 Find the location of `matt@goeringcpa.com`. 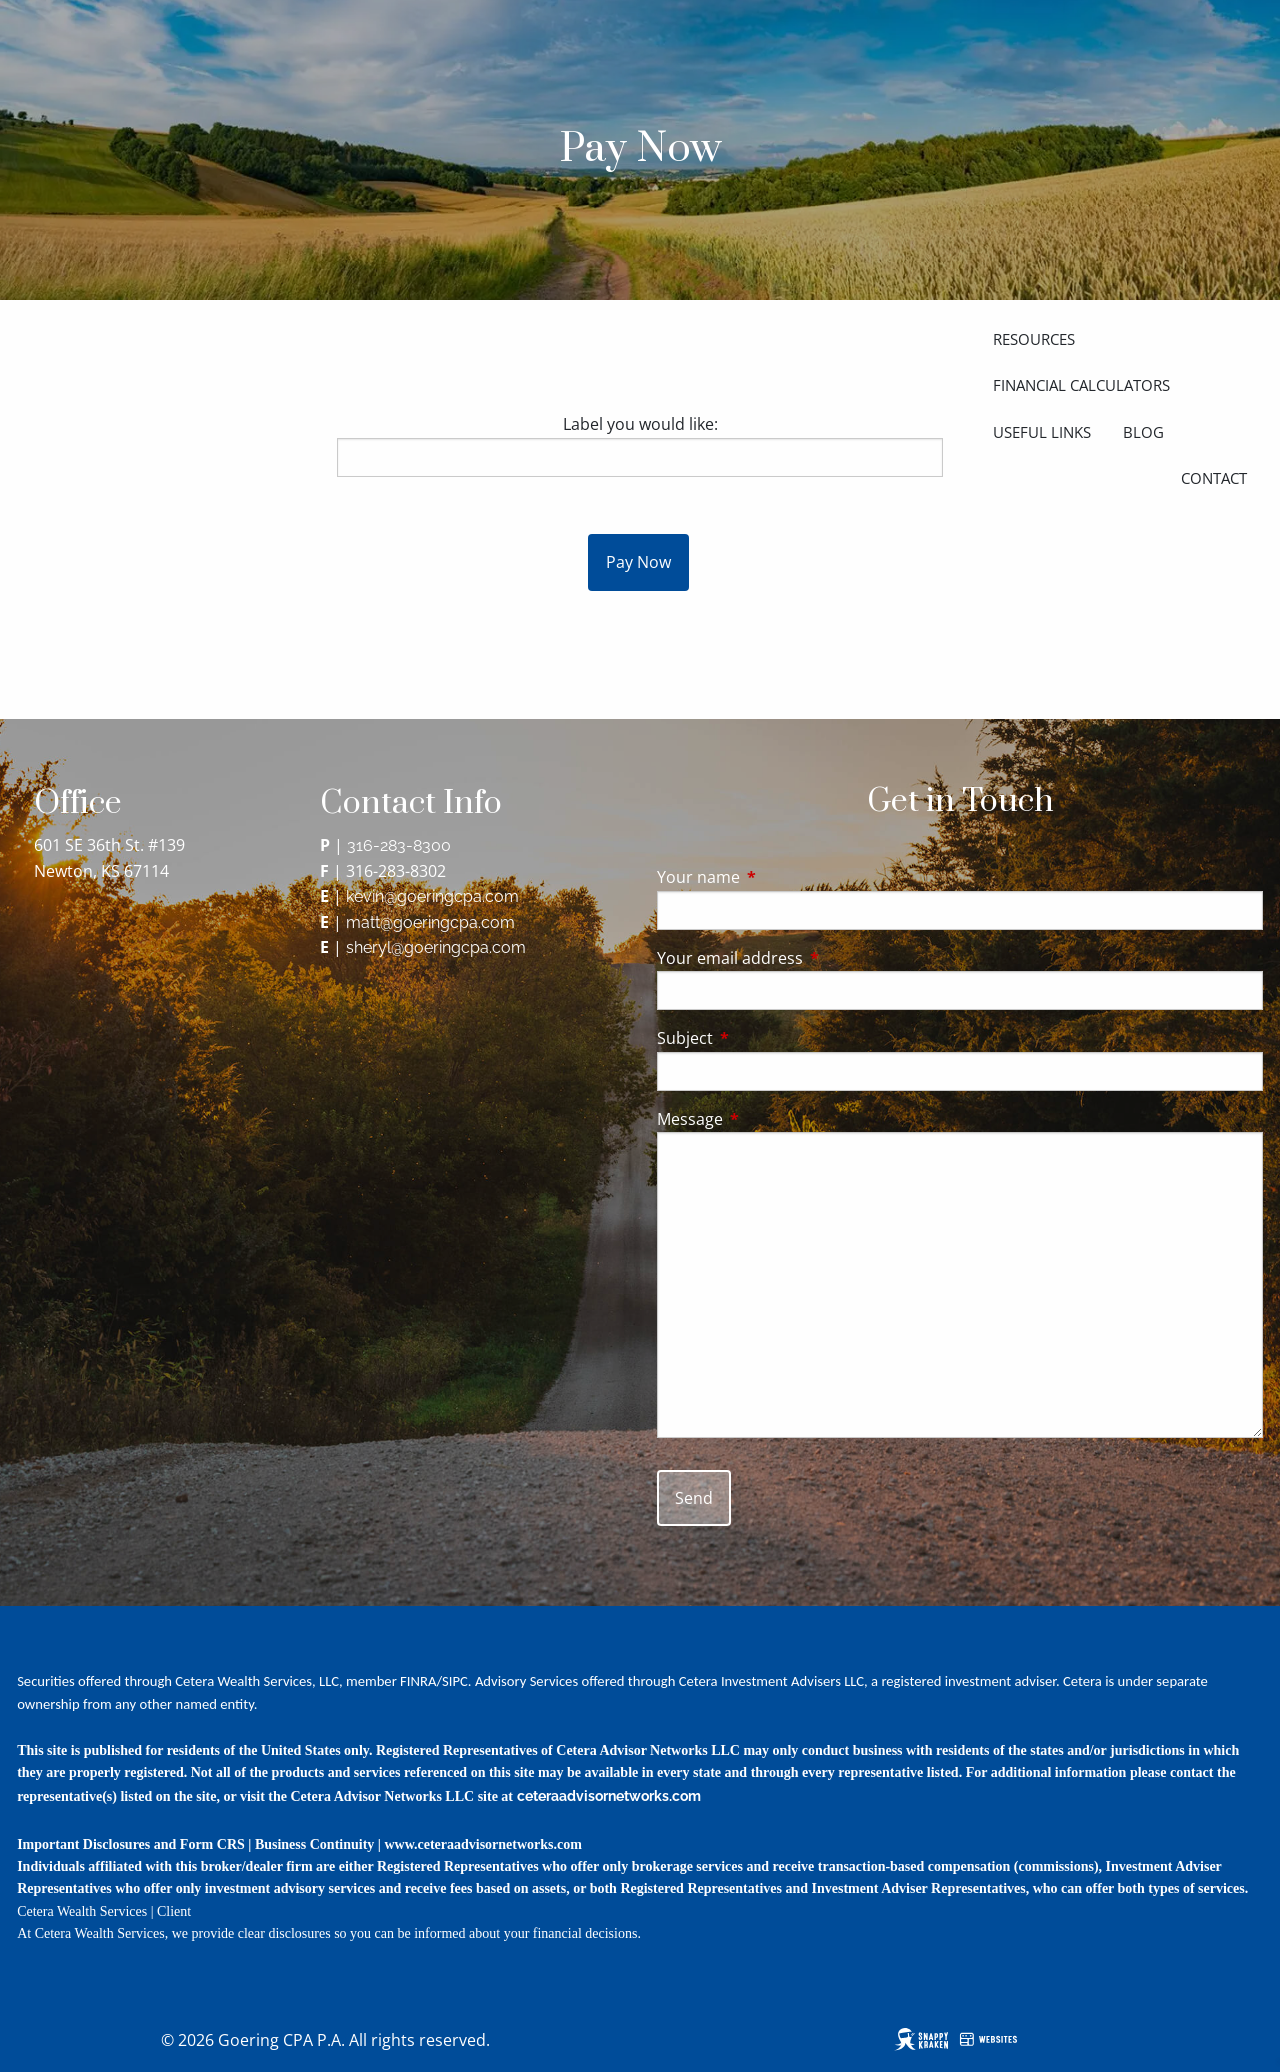

matt@goeringcpa.com is located at coordinates (430, 922).